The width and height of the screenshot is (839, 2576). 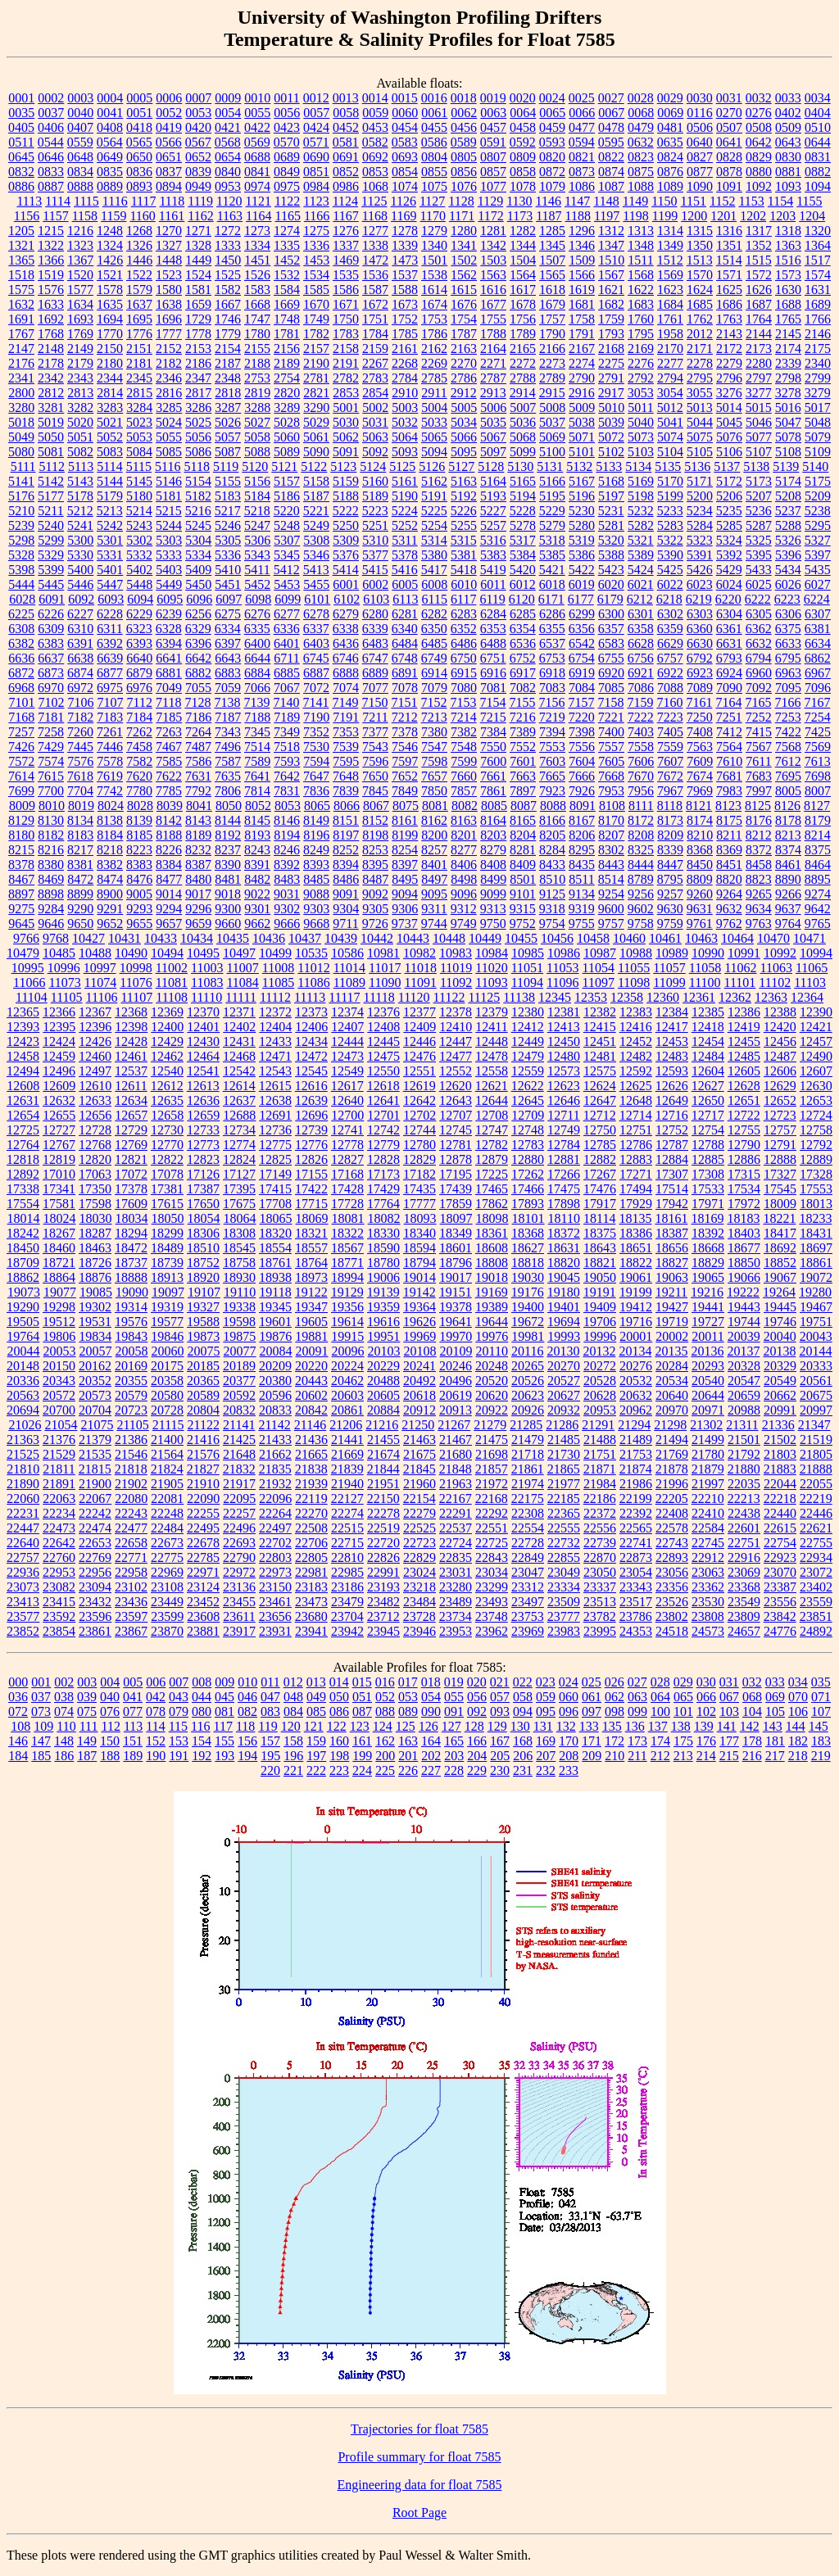 What do you see at coordinates (463, 599) in the screenshot?
I see `6117` at bounding box center [463, 599].